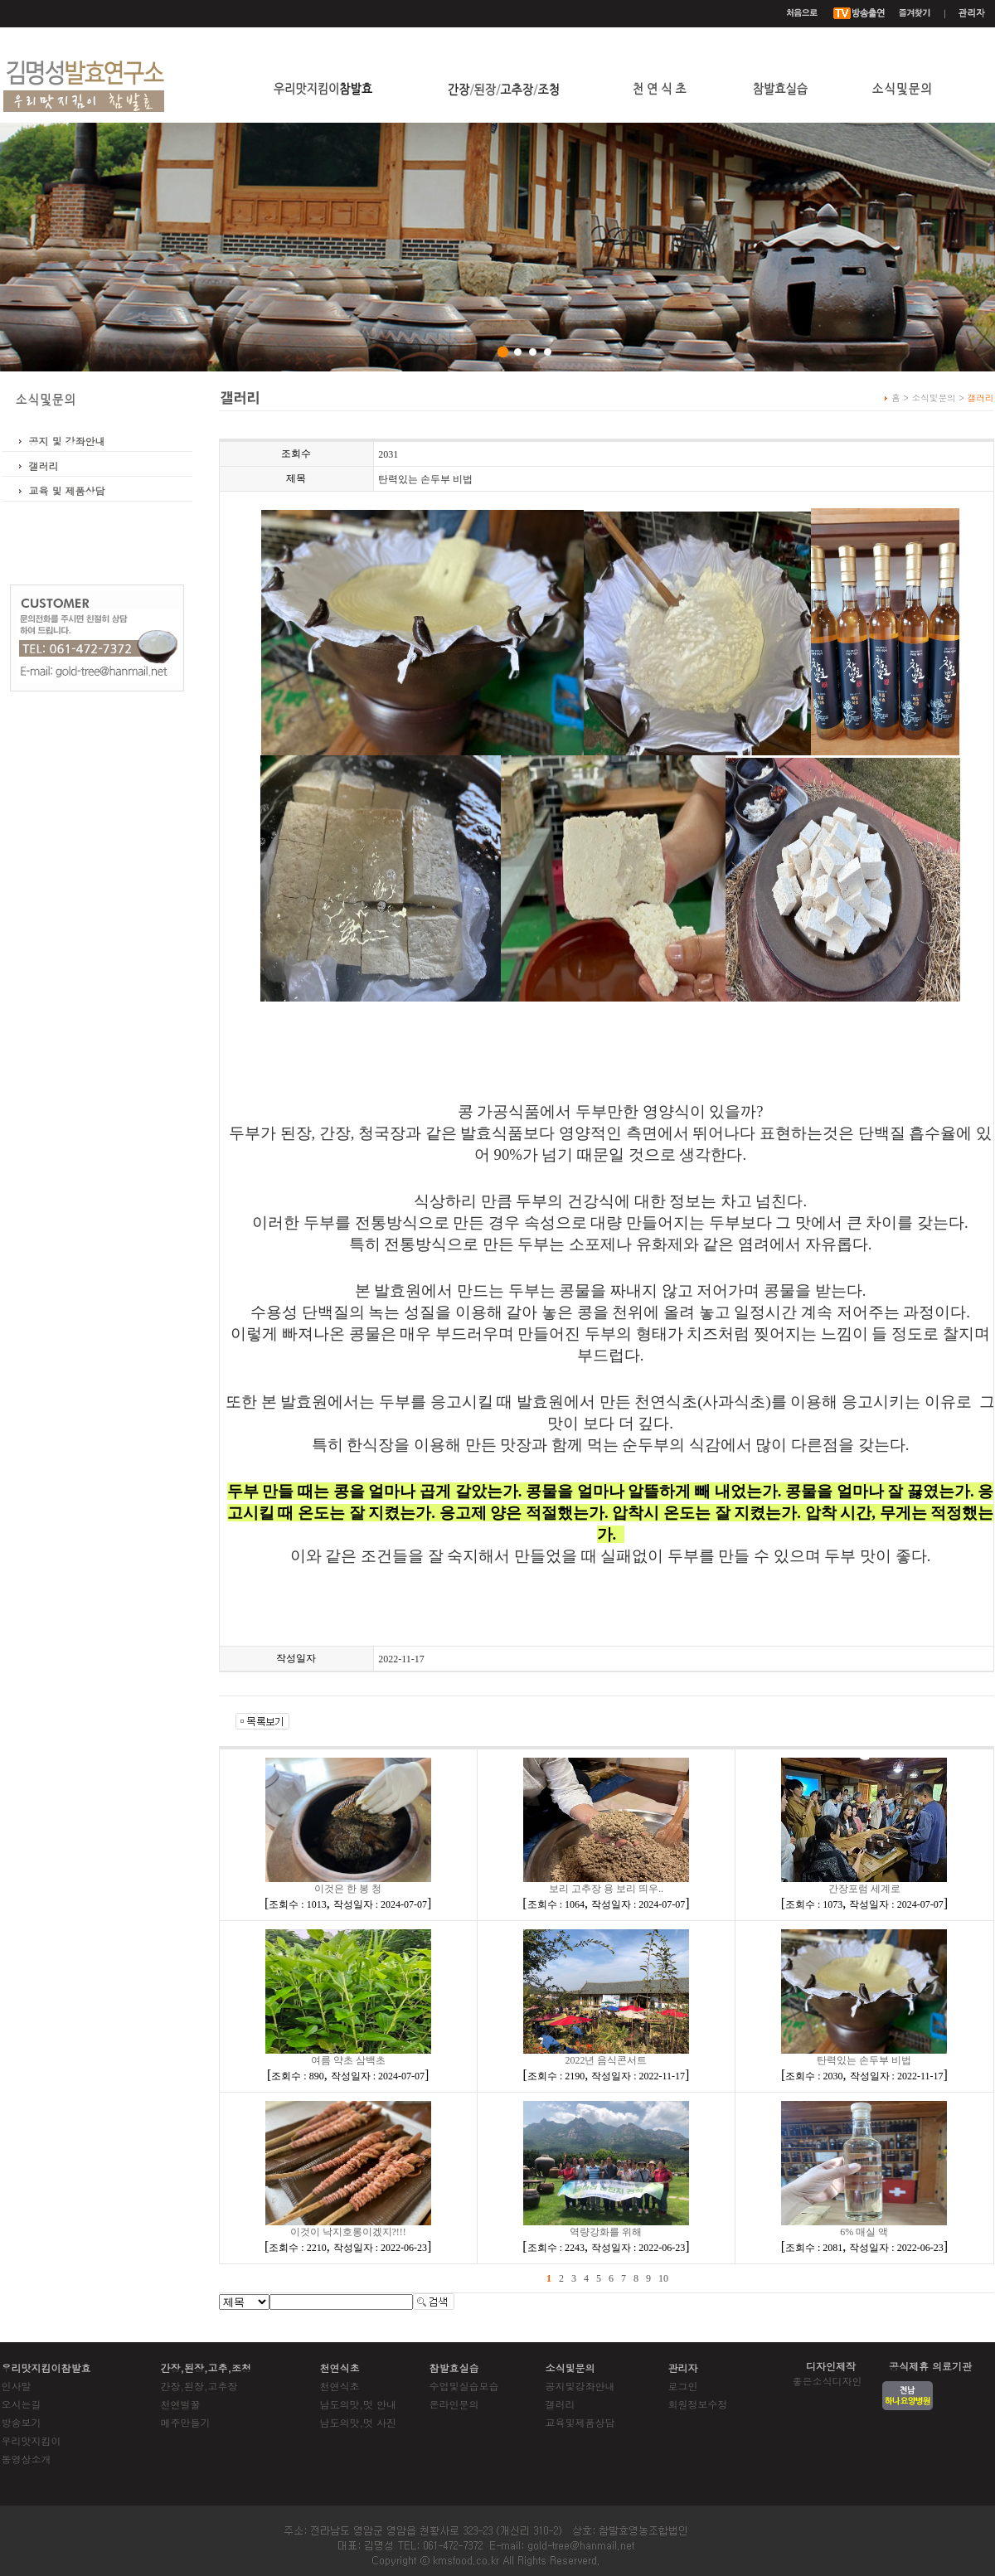 This screenshot has height=2576, width=995. I want to click on 회원정보수정, so click(698, 2404).